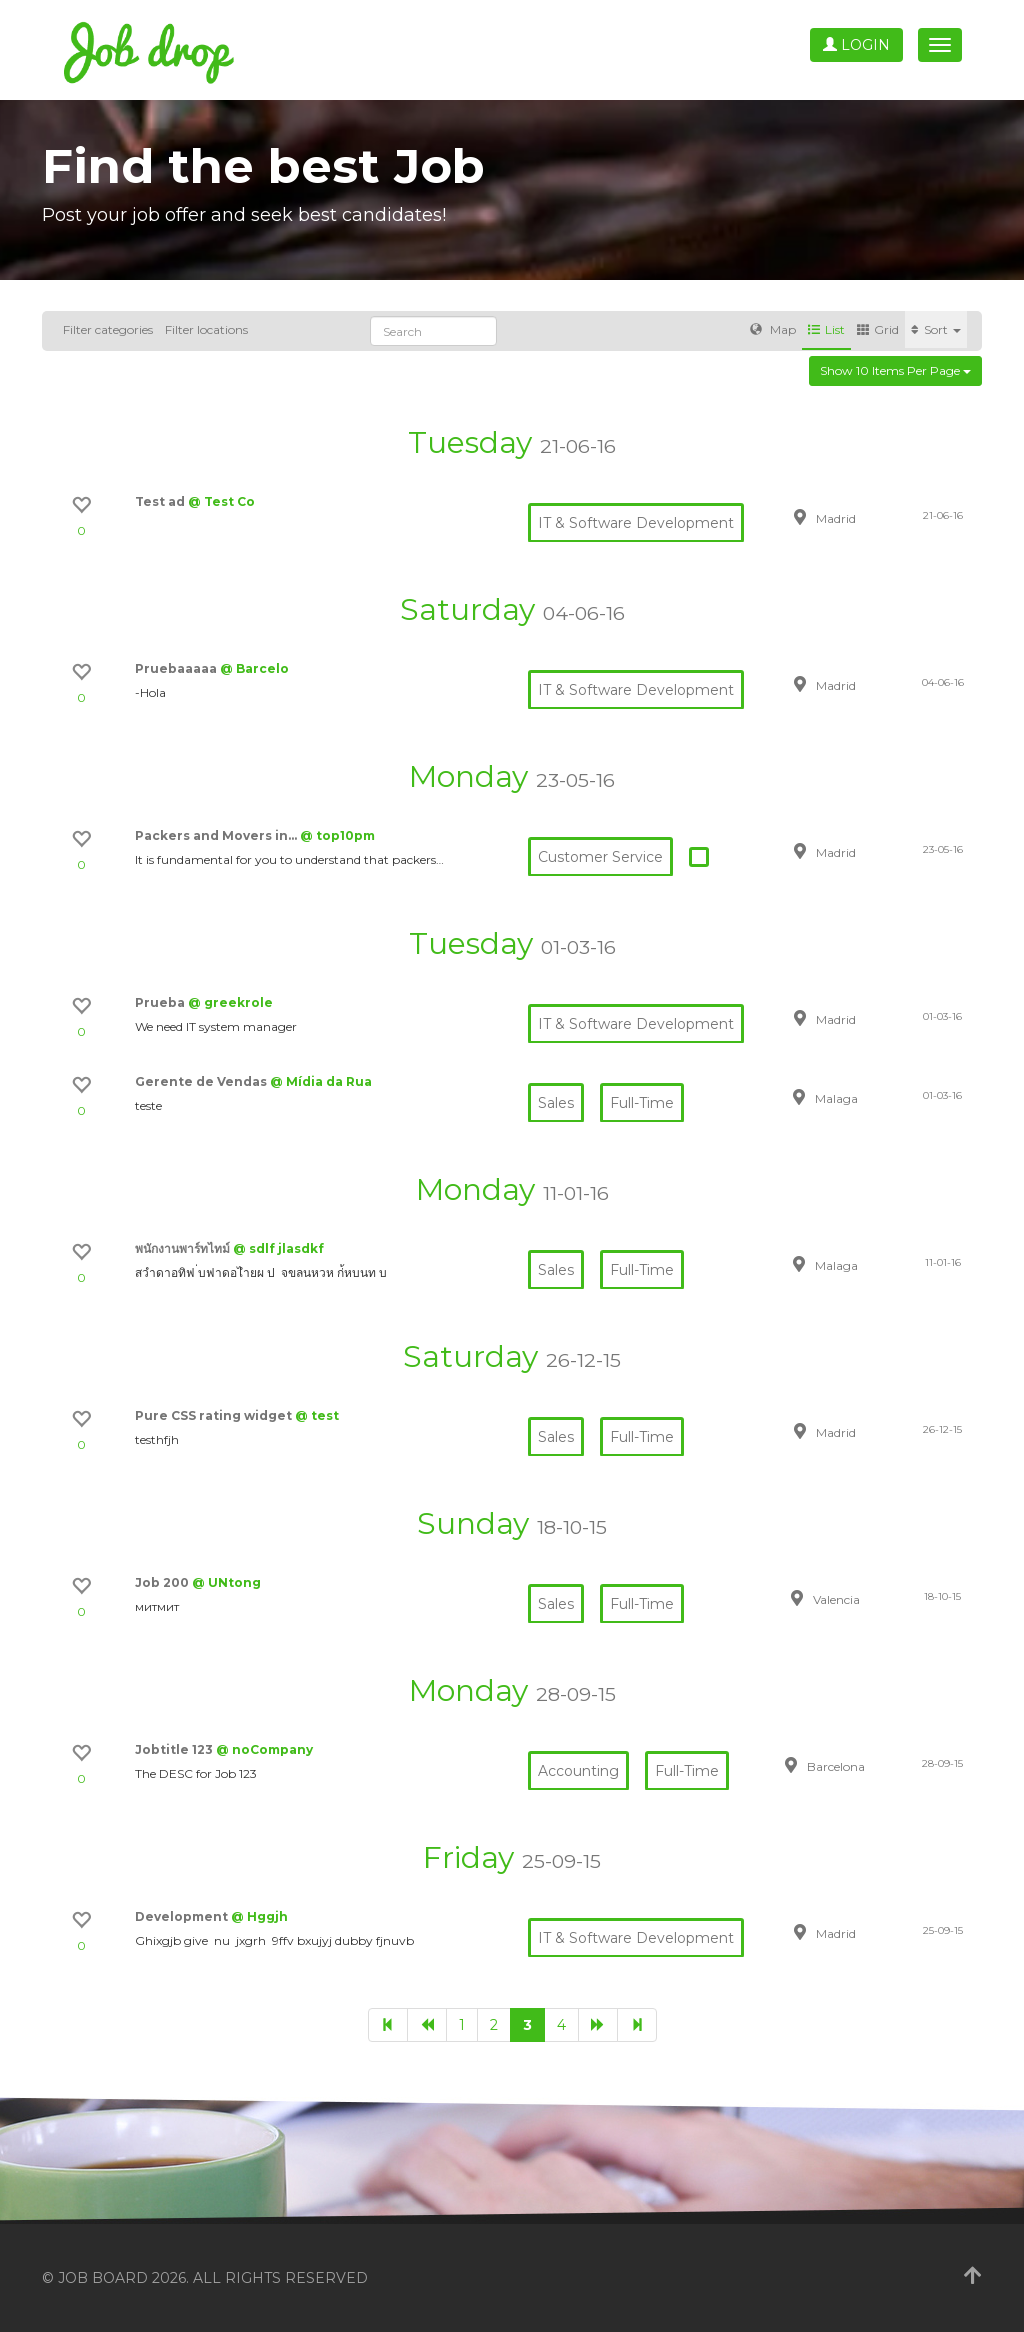 This screenshot has width=1024, height=2332. What do you see at coordinates (183, 1916) in the screenshot?
I see `Development` at bounding box center [183, 1916].